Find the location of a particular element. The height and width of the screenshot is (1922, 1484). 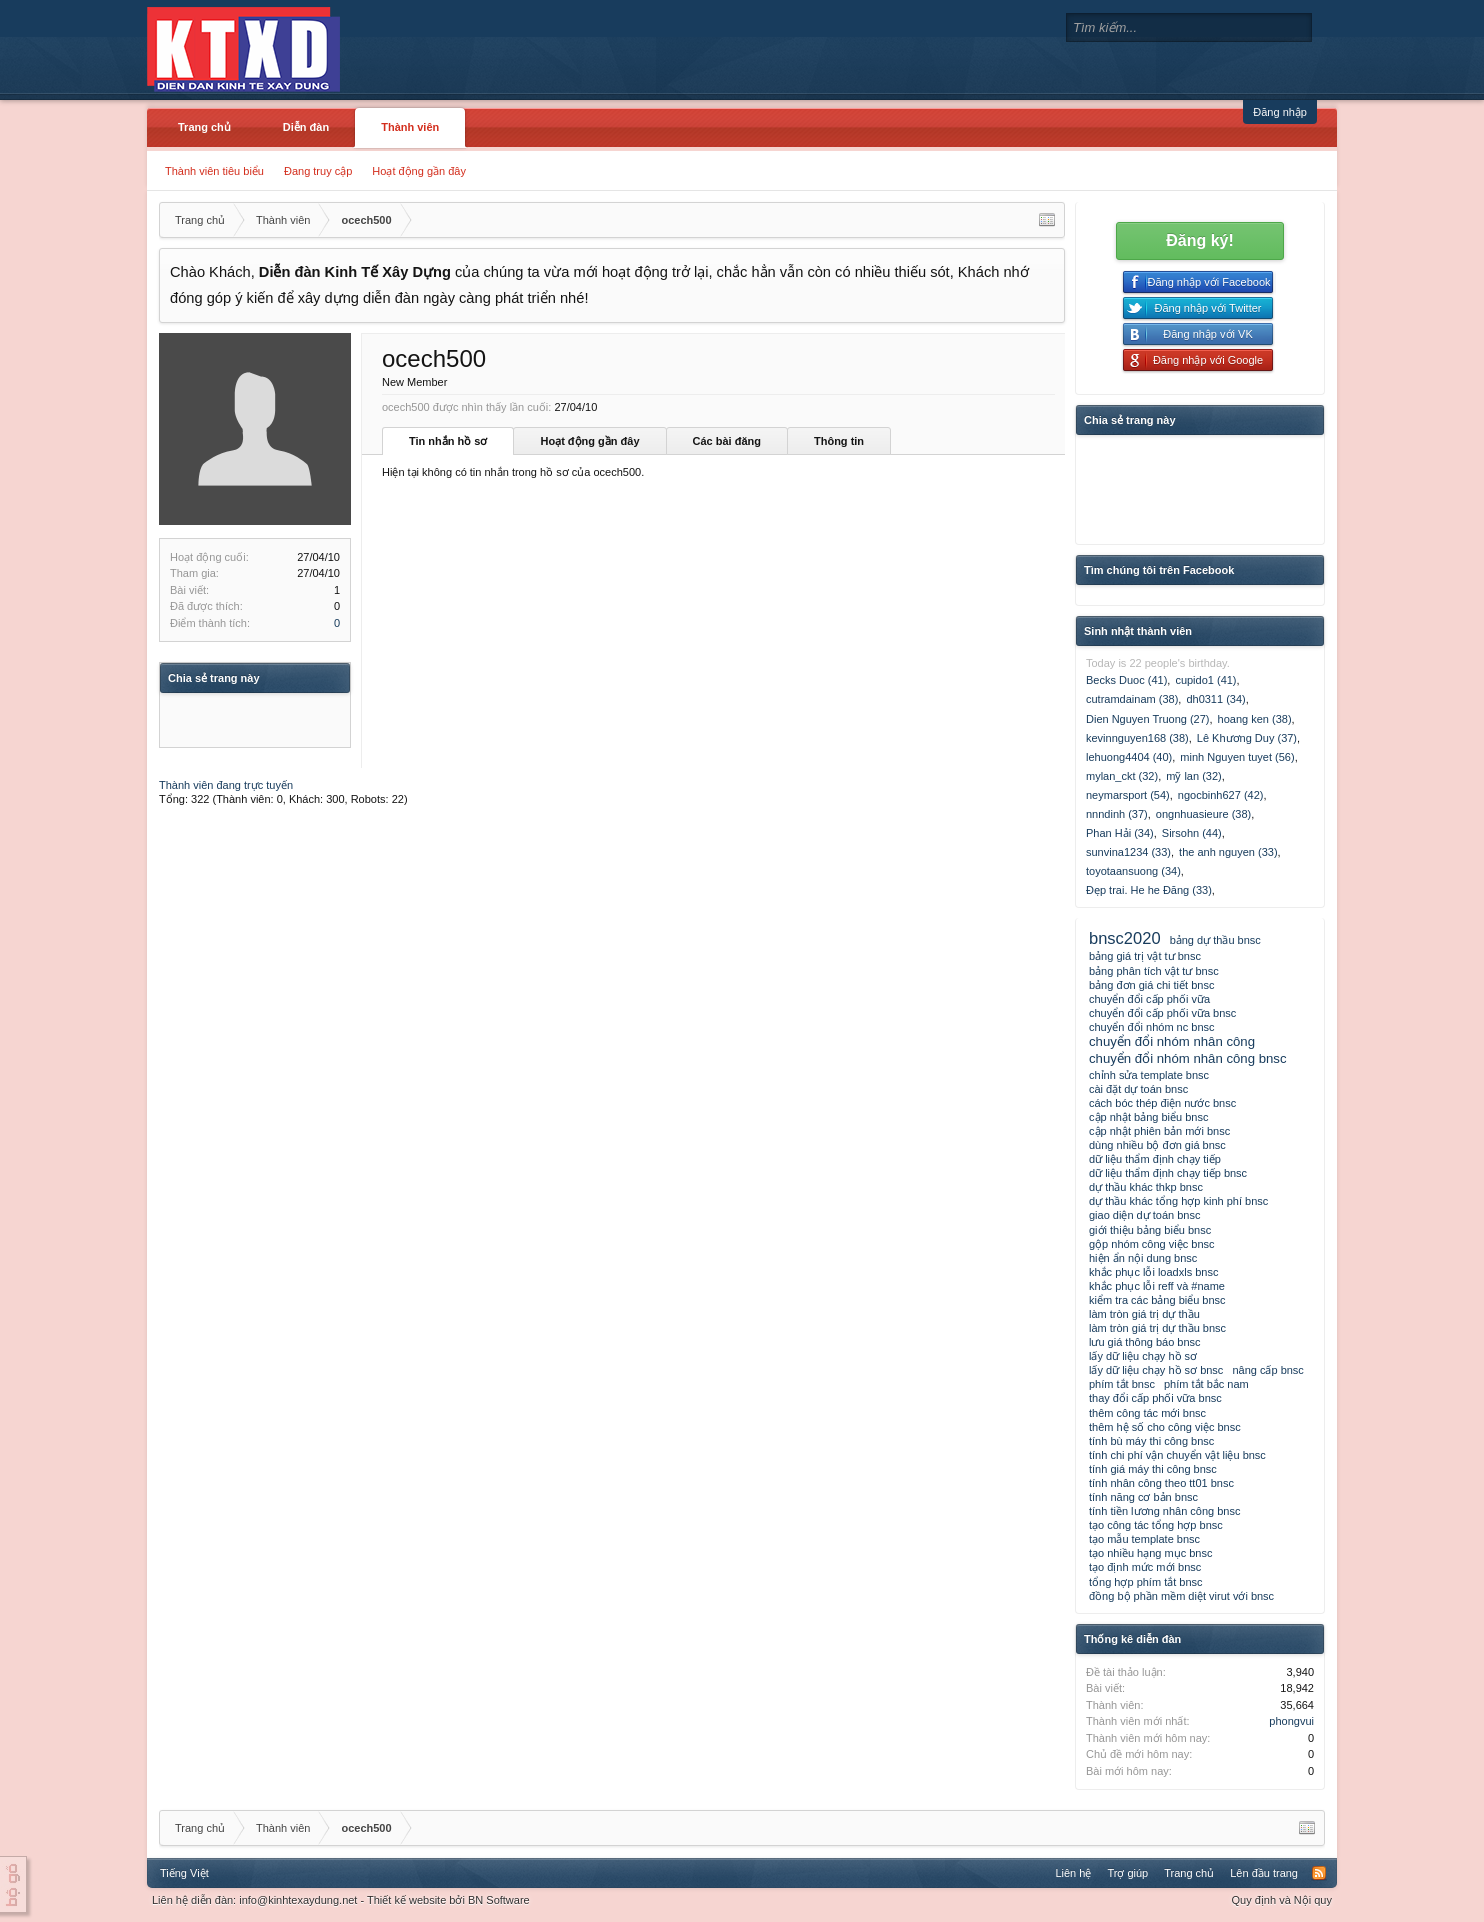

tổng hợp phím tắt bnsc is located at coordinates (1146, 1582).